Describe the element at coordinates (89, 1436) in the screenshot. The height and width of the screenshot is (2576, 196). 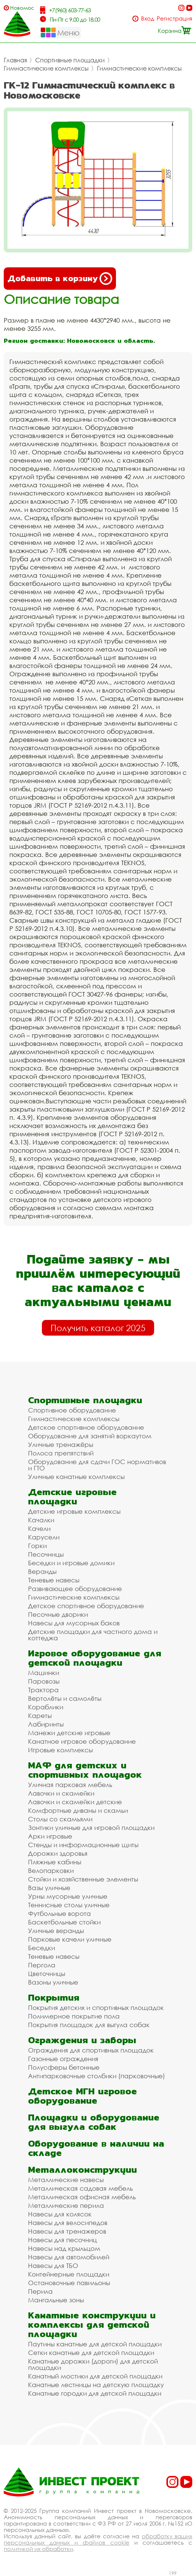
I see `Оборудование для занятий воркаутом` at that location.